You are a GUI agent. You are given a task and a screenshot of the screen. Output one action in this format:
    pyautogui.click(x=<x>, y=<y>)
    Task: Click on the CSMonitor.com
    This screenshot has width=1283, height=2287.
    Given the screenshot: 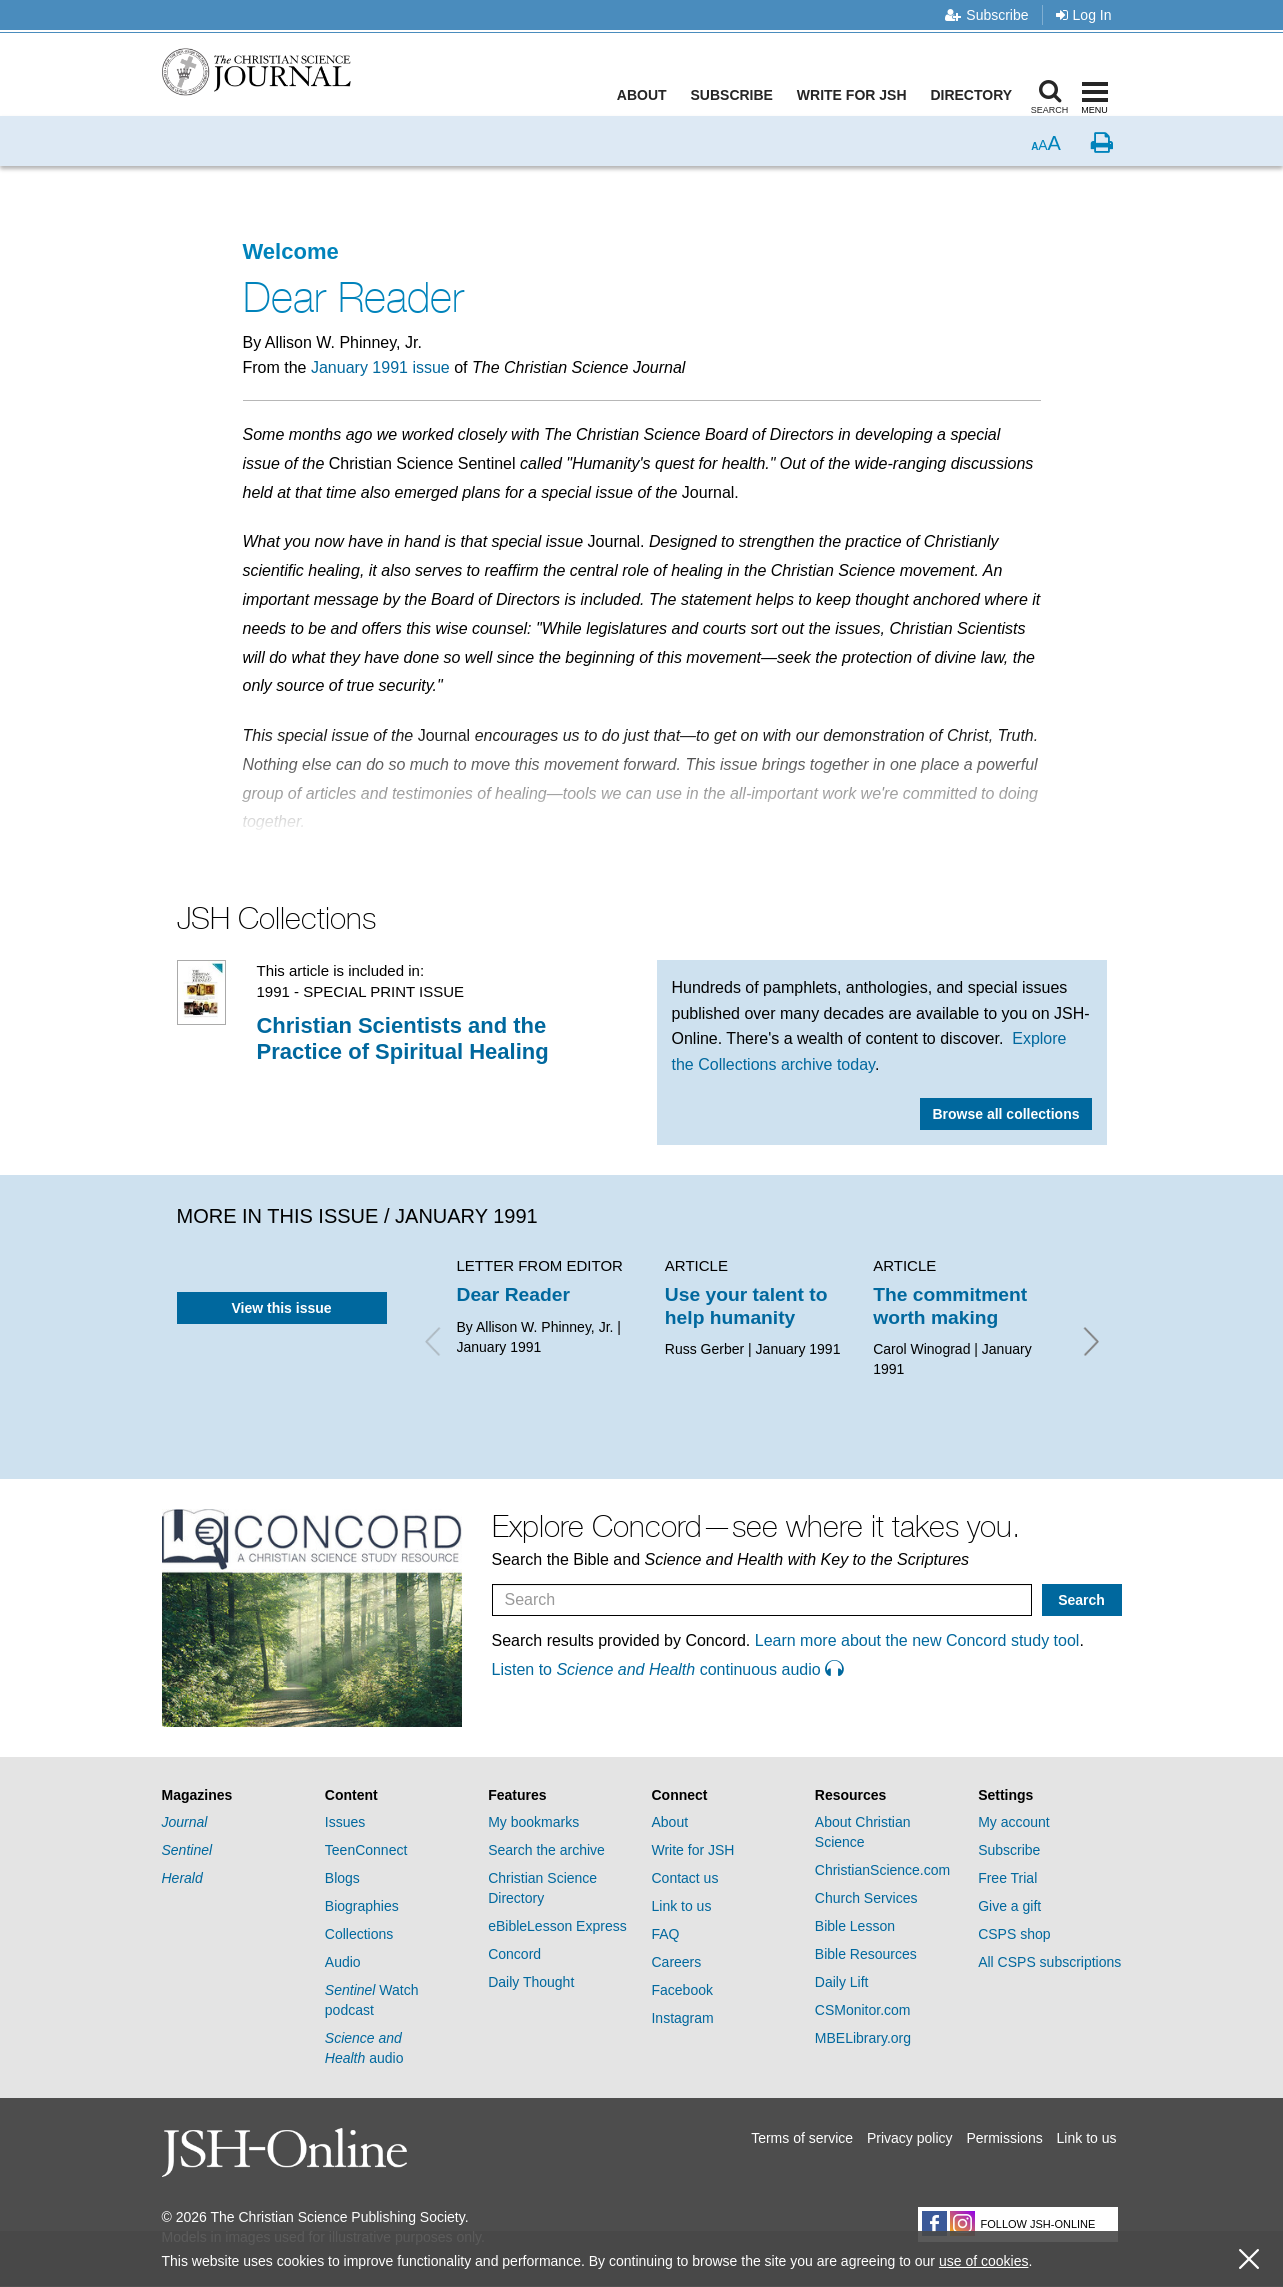 What is the action you would take?
    pyautogui.click(x=863, y=2010)
    